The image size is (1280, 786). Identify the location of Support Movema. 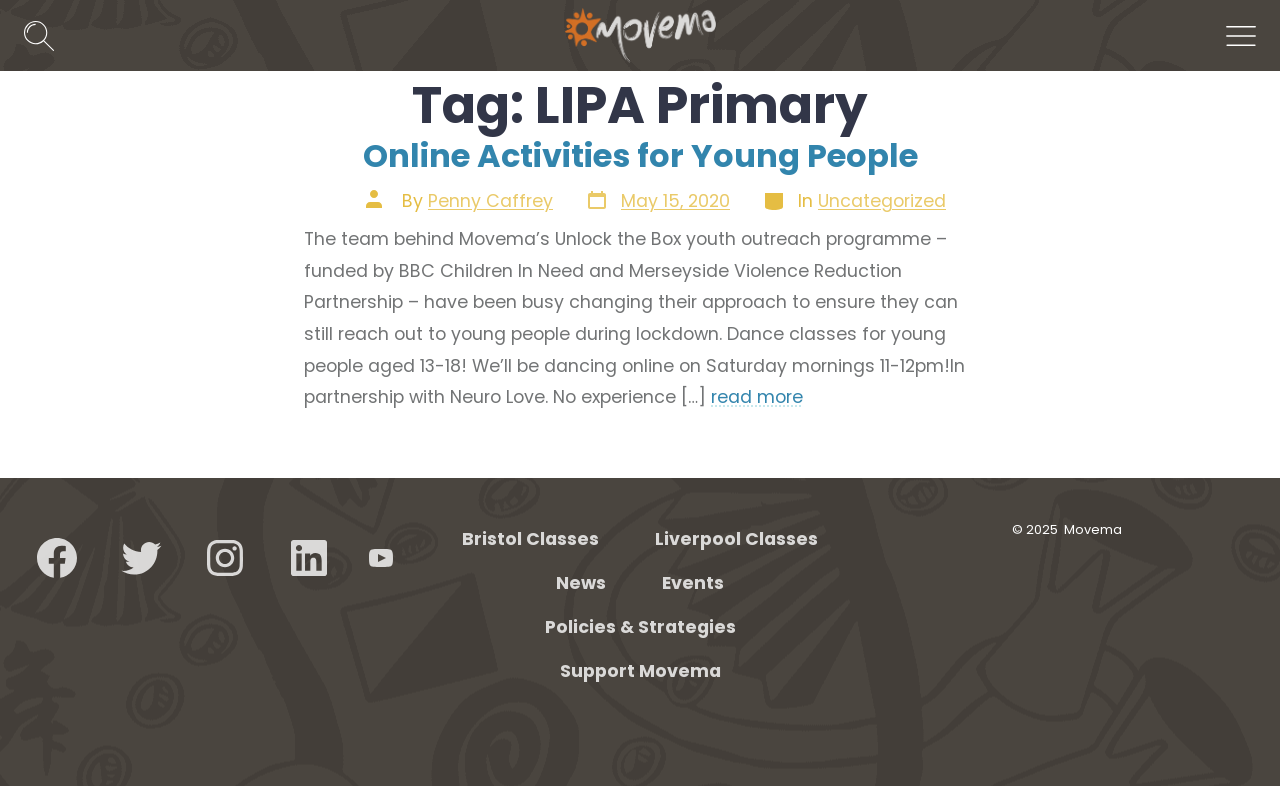
(640, 671).